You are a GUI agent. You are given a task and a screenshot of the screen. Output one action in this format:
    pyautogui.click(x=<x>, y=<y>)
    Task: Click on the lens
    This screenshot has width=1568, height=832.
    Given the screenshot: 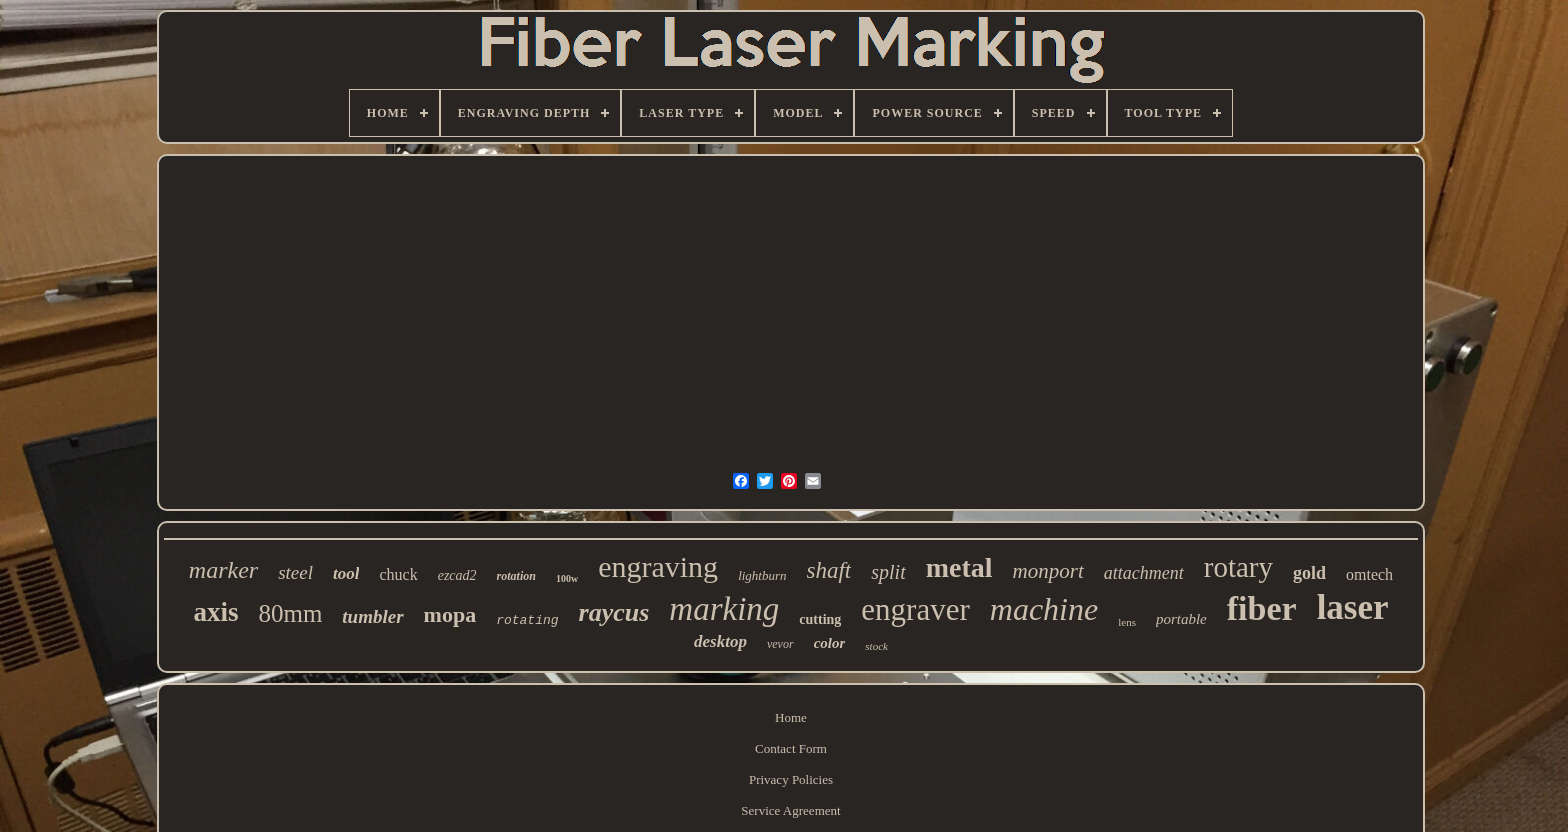 What is the action you would take?
    pyautogui.click(x=1127, y=622)
    